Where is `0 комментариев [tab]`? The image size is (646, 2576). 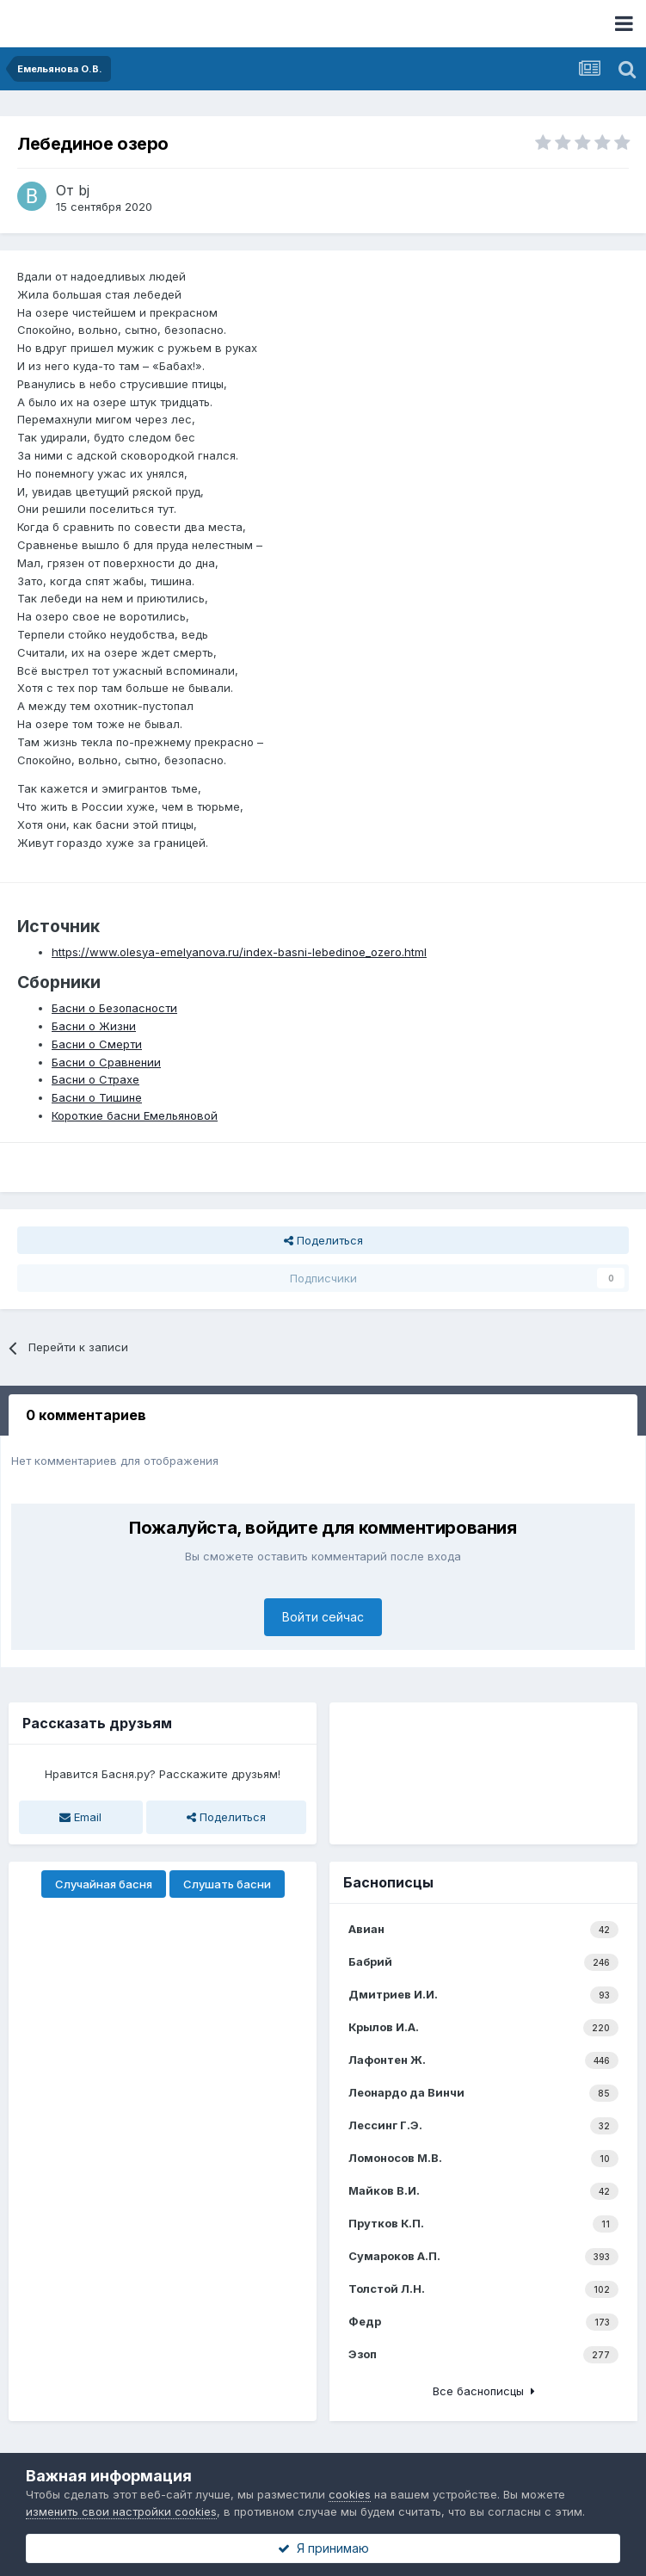 0 комментариев [tab] is located at coordinates (86, 1415).